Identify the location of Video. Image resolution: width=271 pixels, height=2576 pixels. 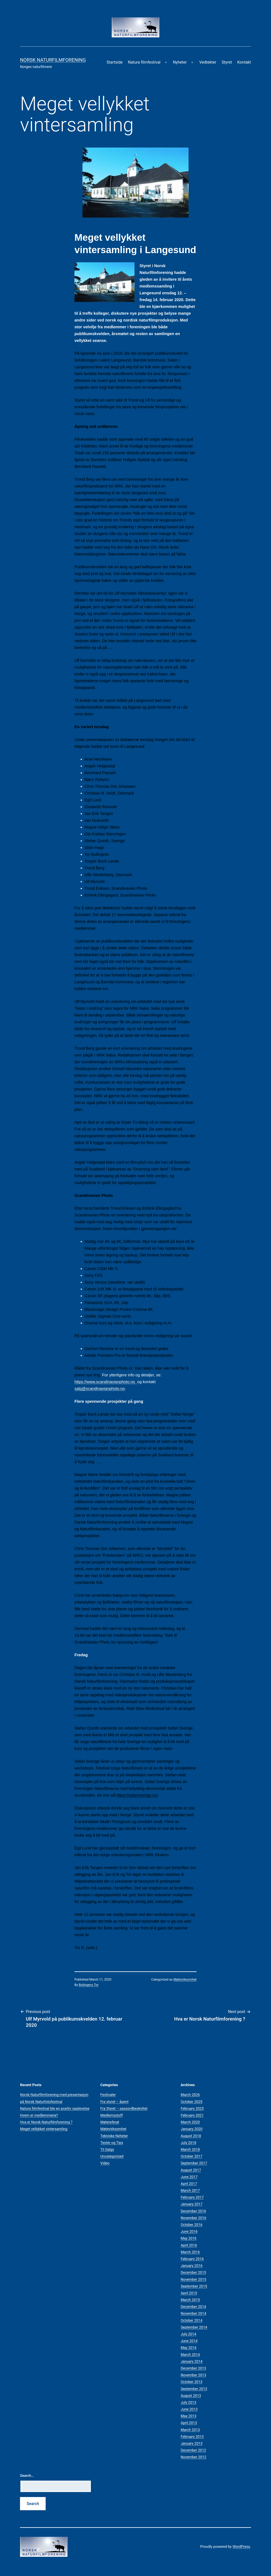
(104, 2163).